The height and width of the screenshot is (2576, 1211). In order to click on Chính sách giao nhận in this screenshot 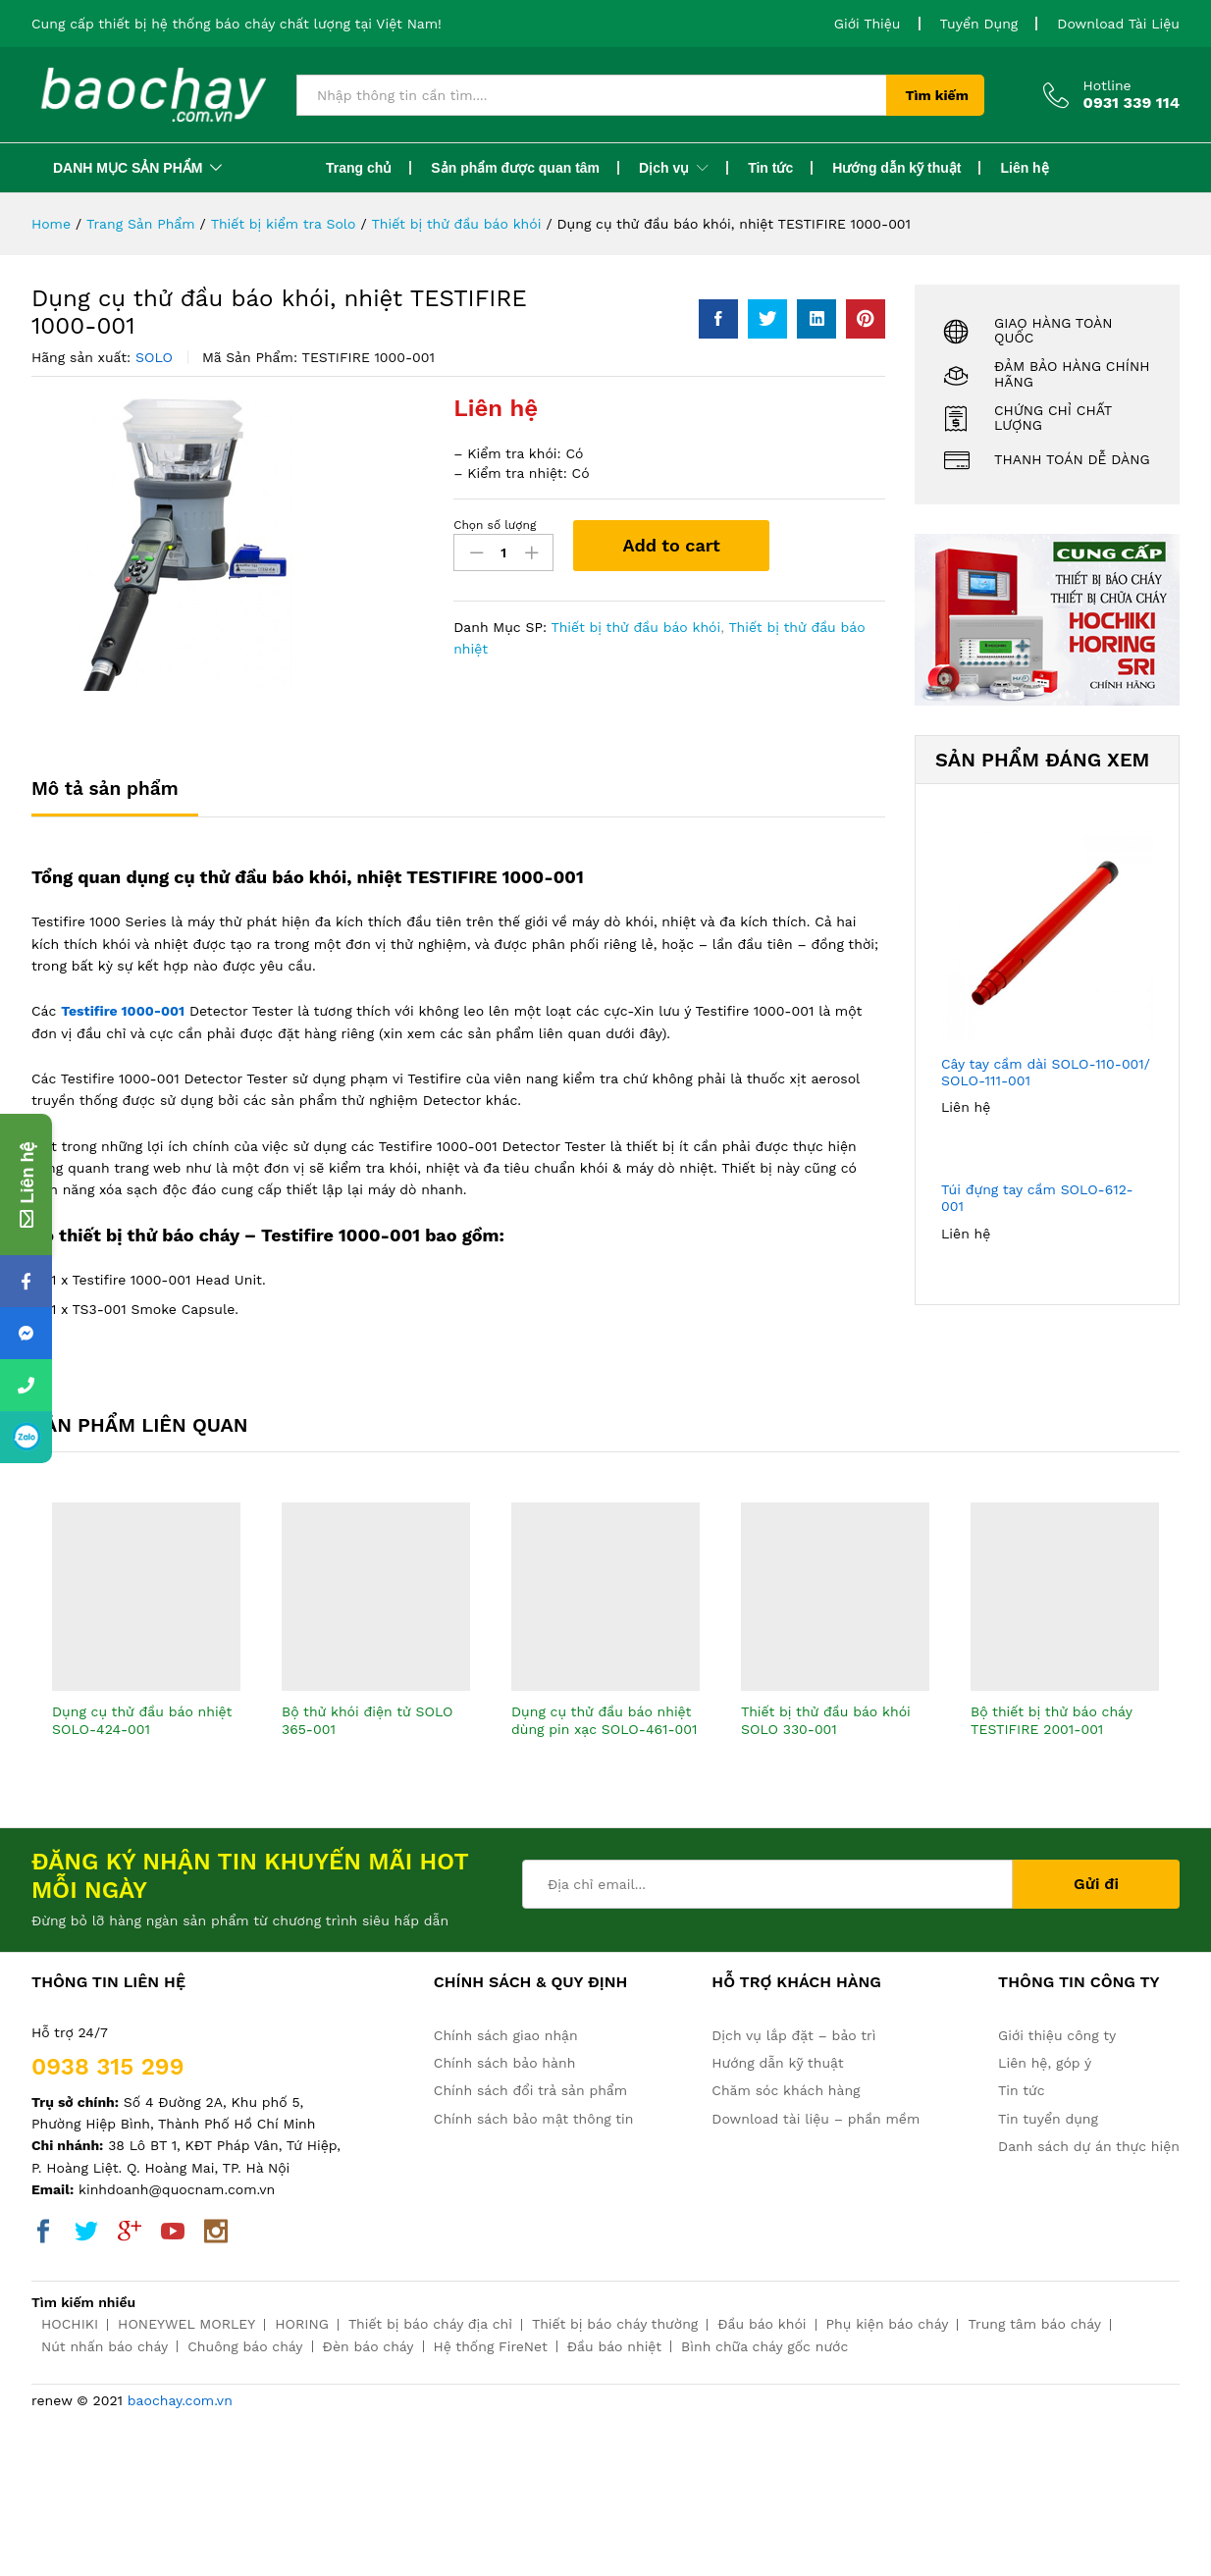, I will do `click(506, 2035)`.